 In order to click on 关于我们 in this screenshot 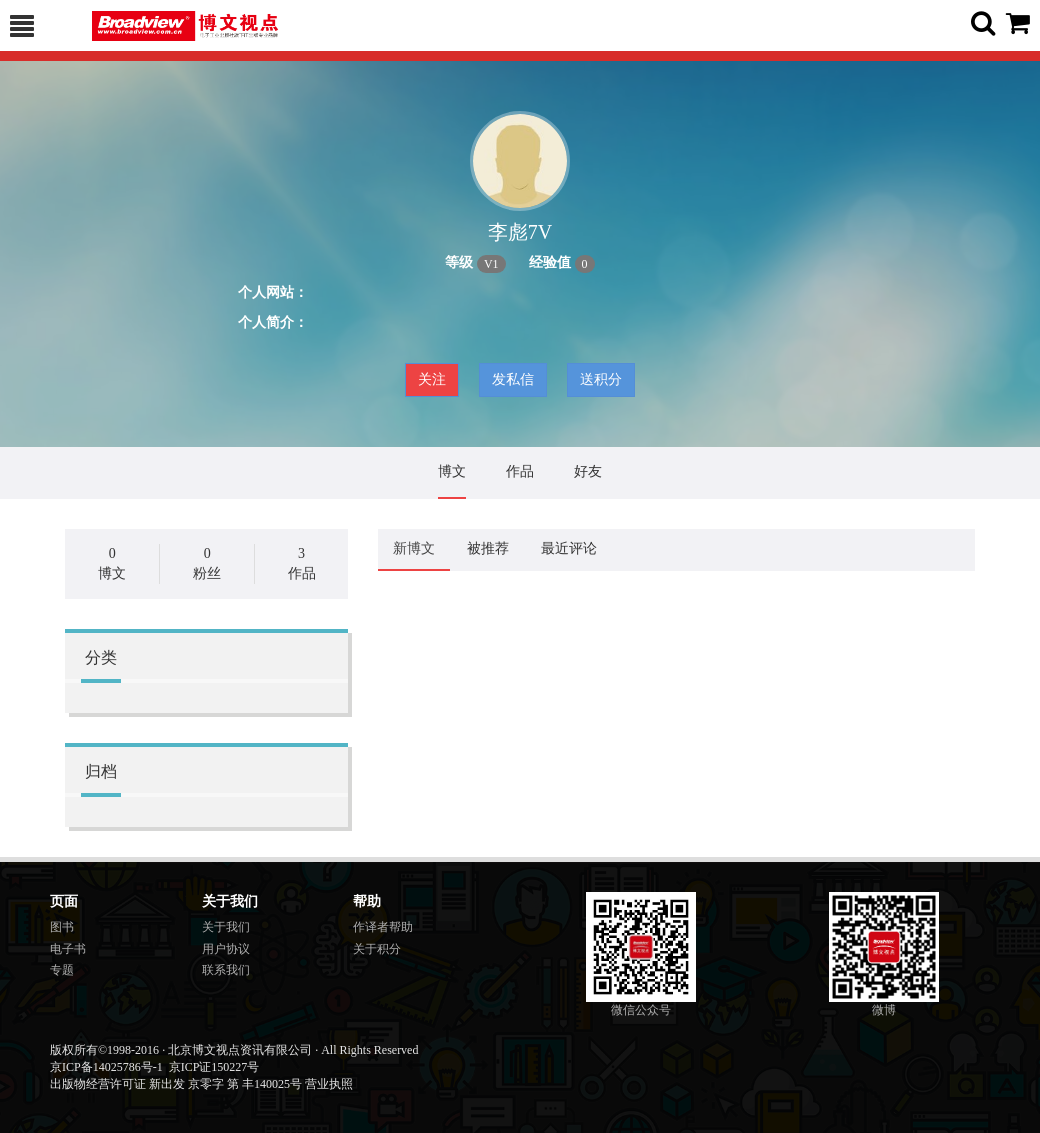, I will do `click(226, 927)`.